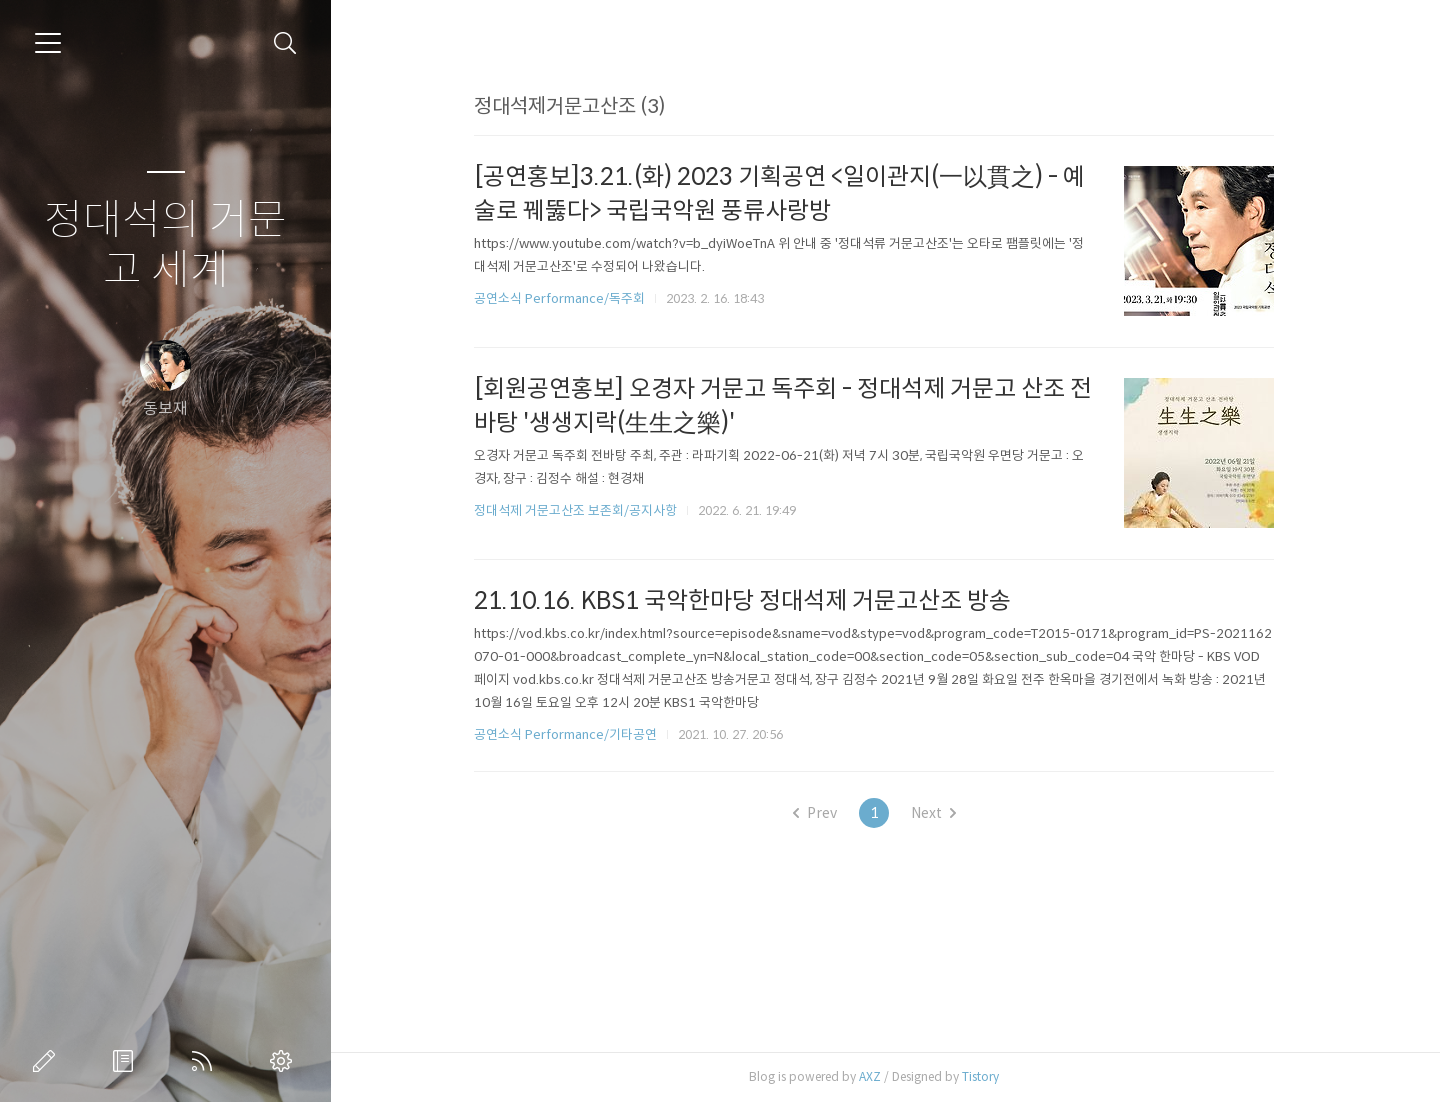  I want to click on 정대석제 거문고산조 보존회/공지사항, so click(587, 510).